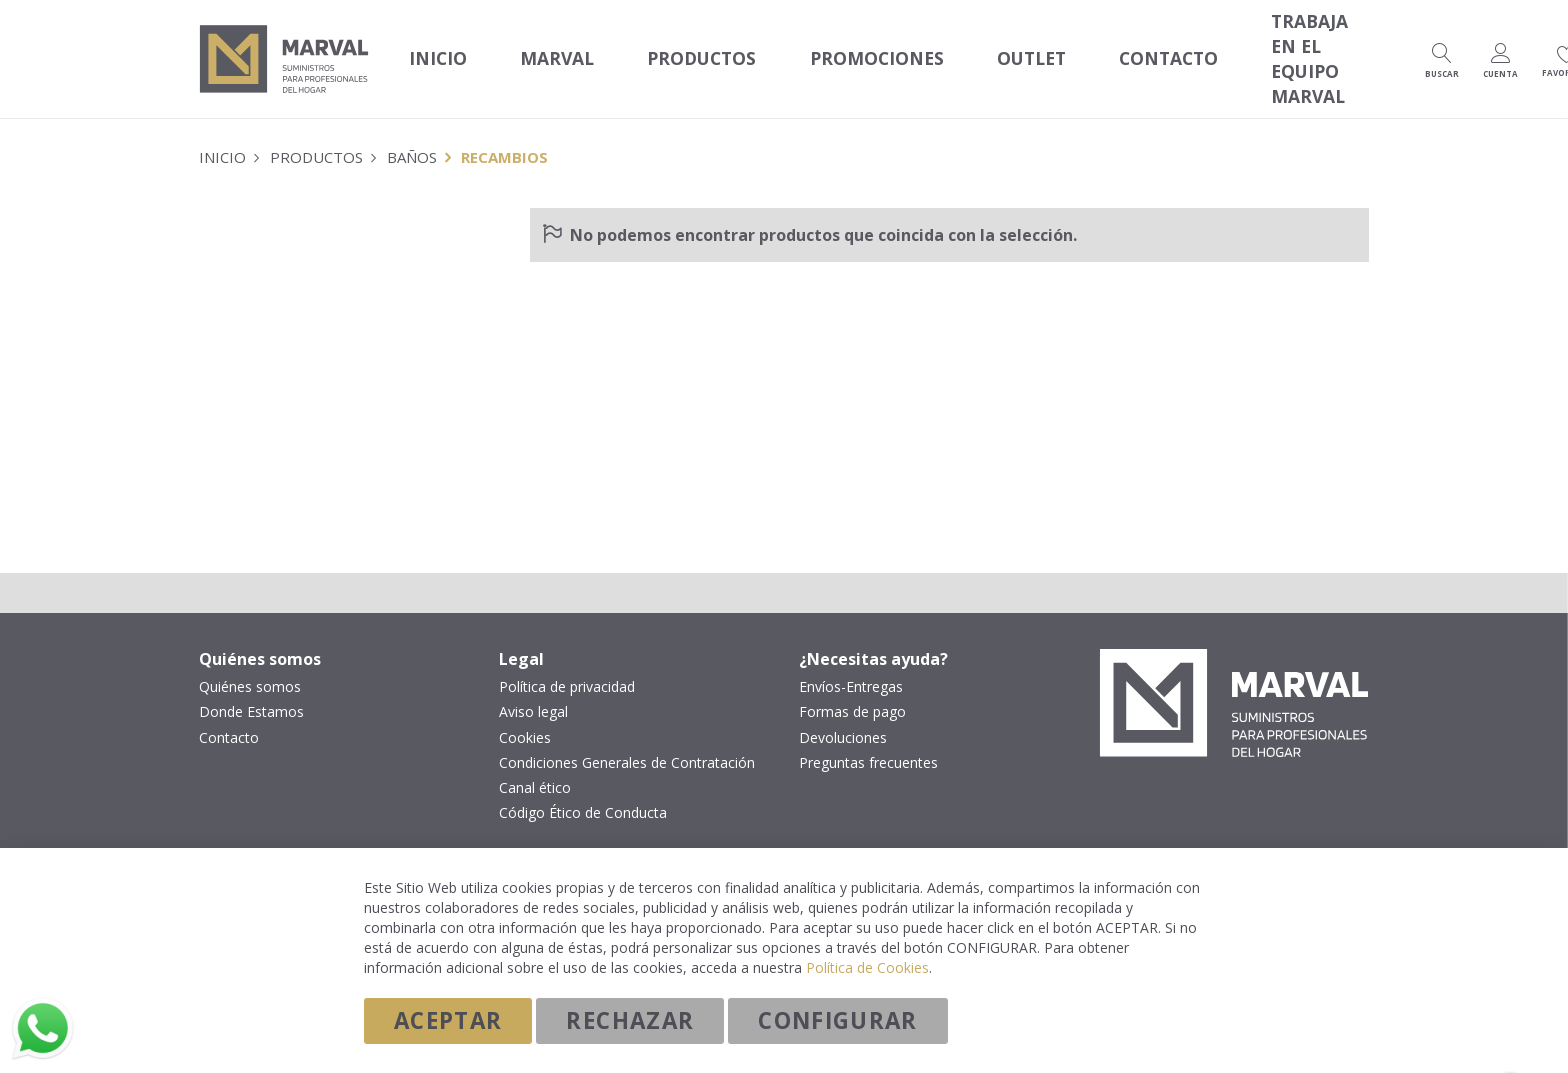  Describe the element at coordinates (868, 741) in the screenshot. I see `Preguntas frecuentes` at that location.